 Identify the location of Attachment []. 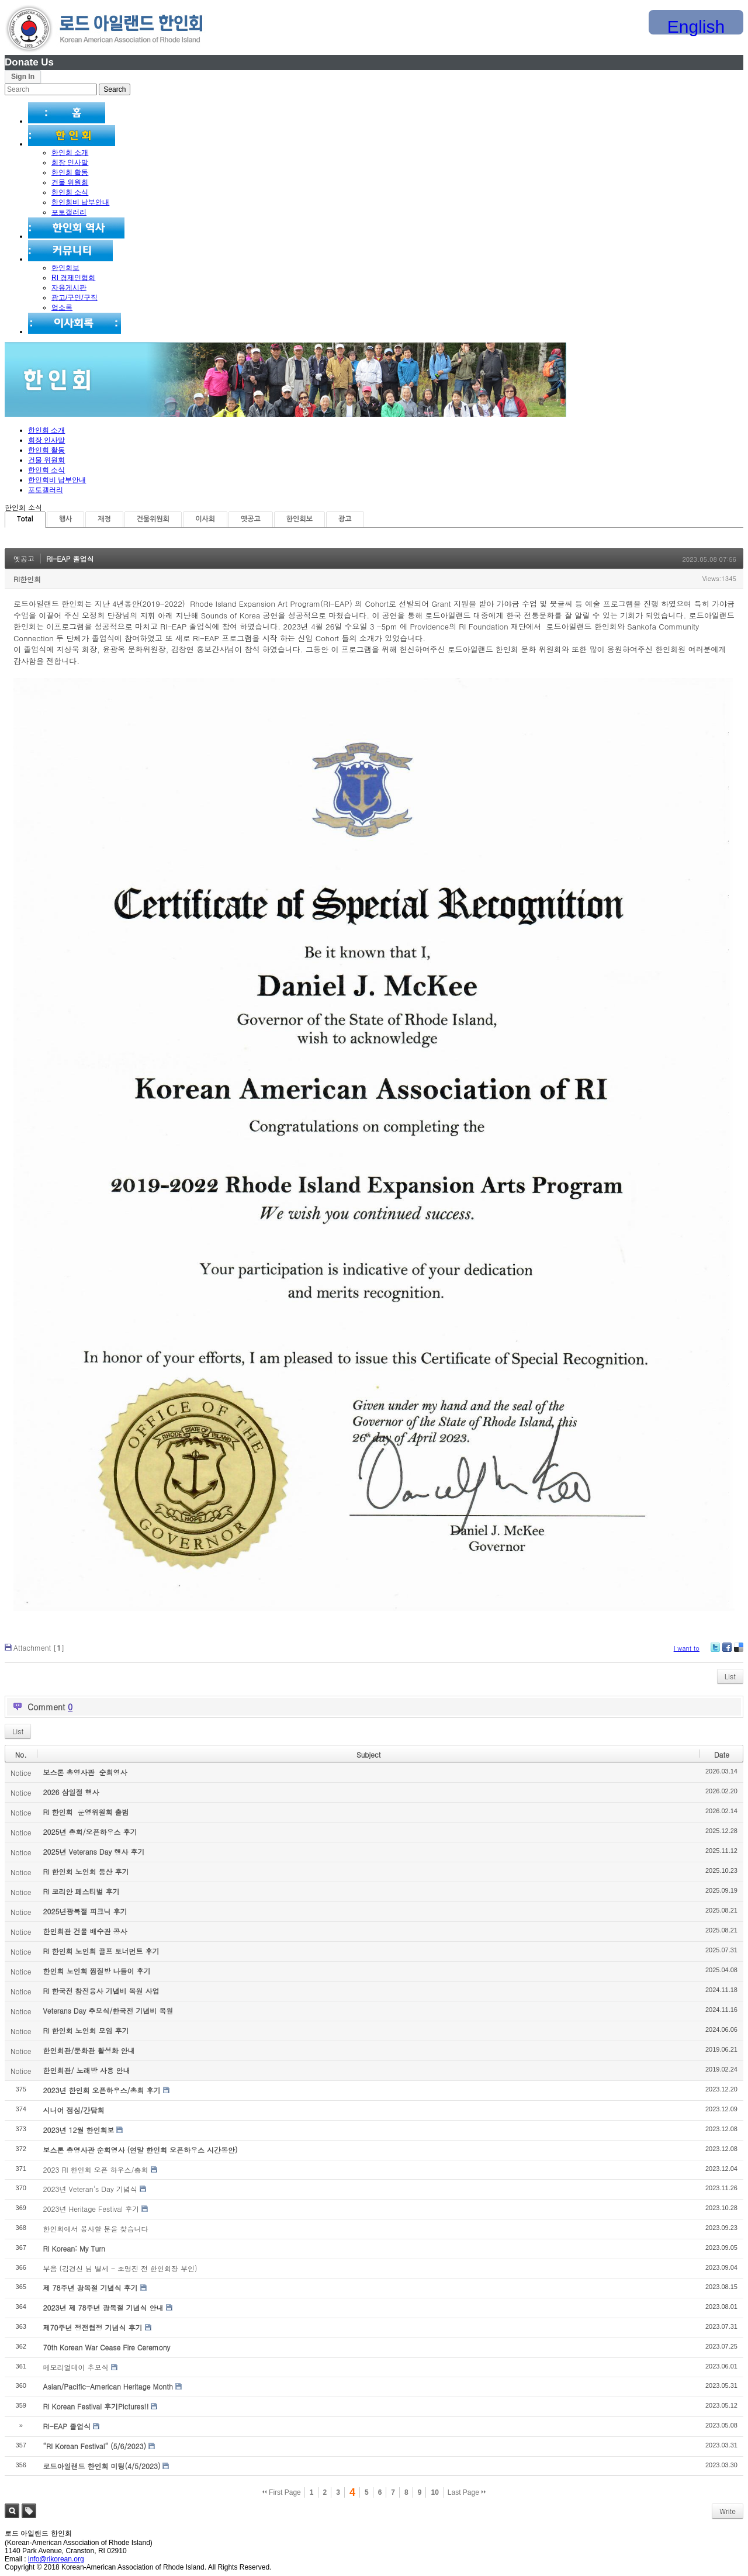
(38, 1647).